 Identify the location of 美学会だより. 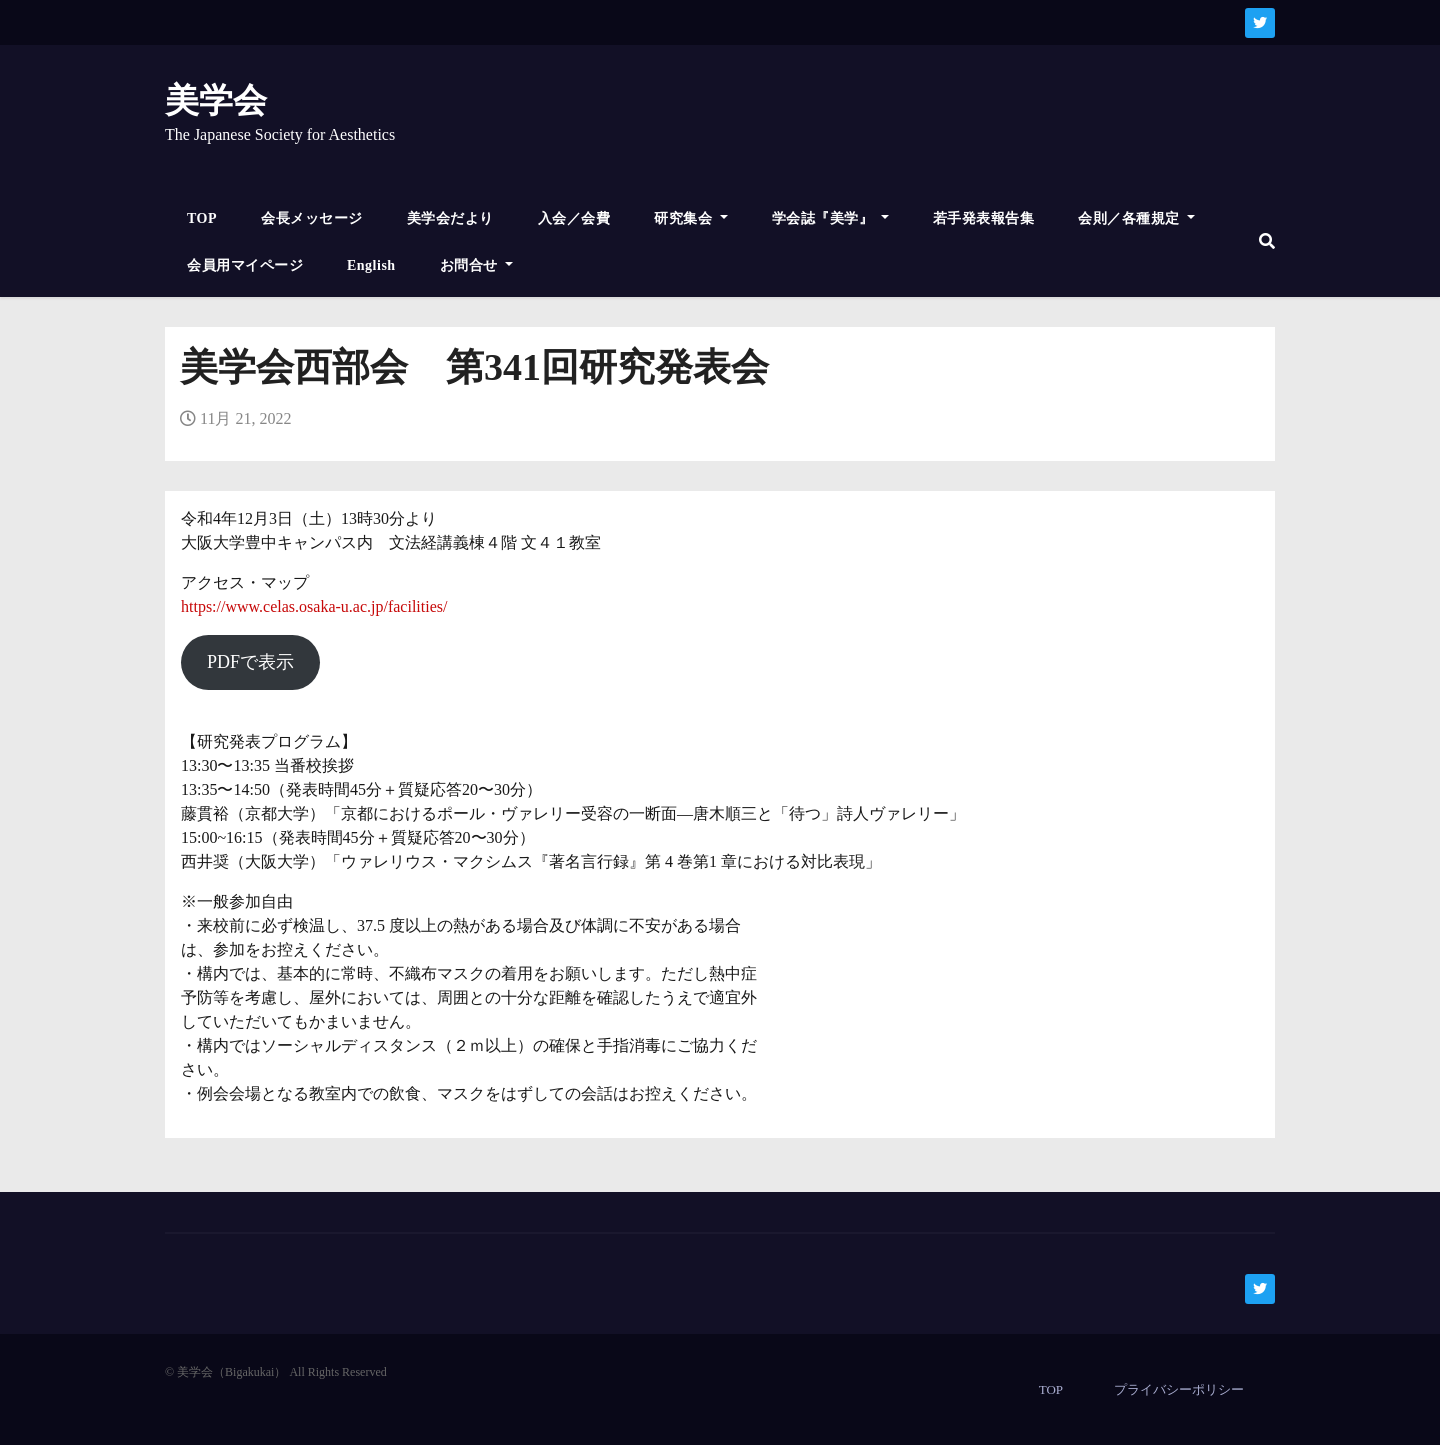
(450, 218).